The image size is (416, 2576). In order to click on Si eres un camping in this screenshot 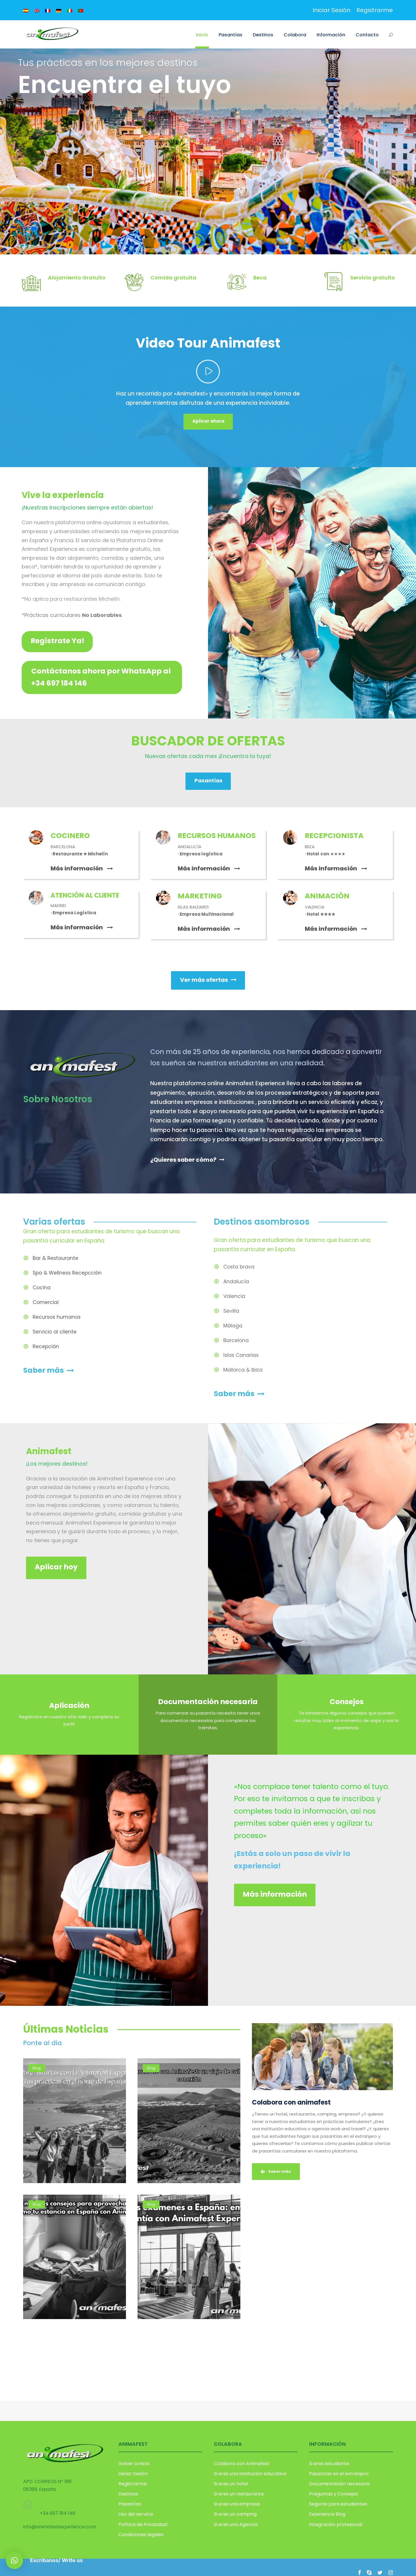, I will do `click(235, 2514)`.